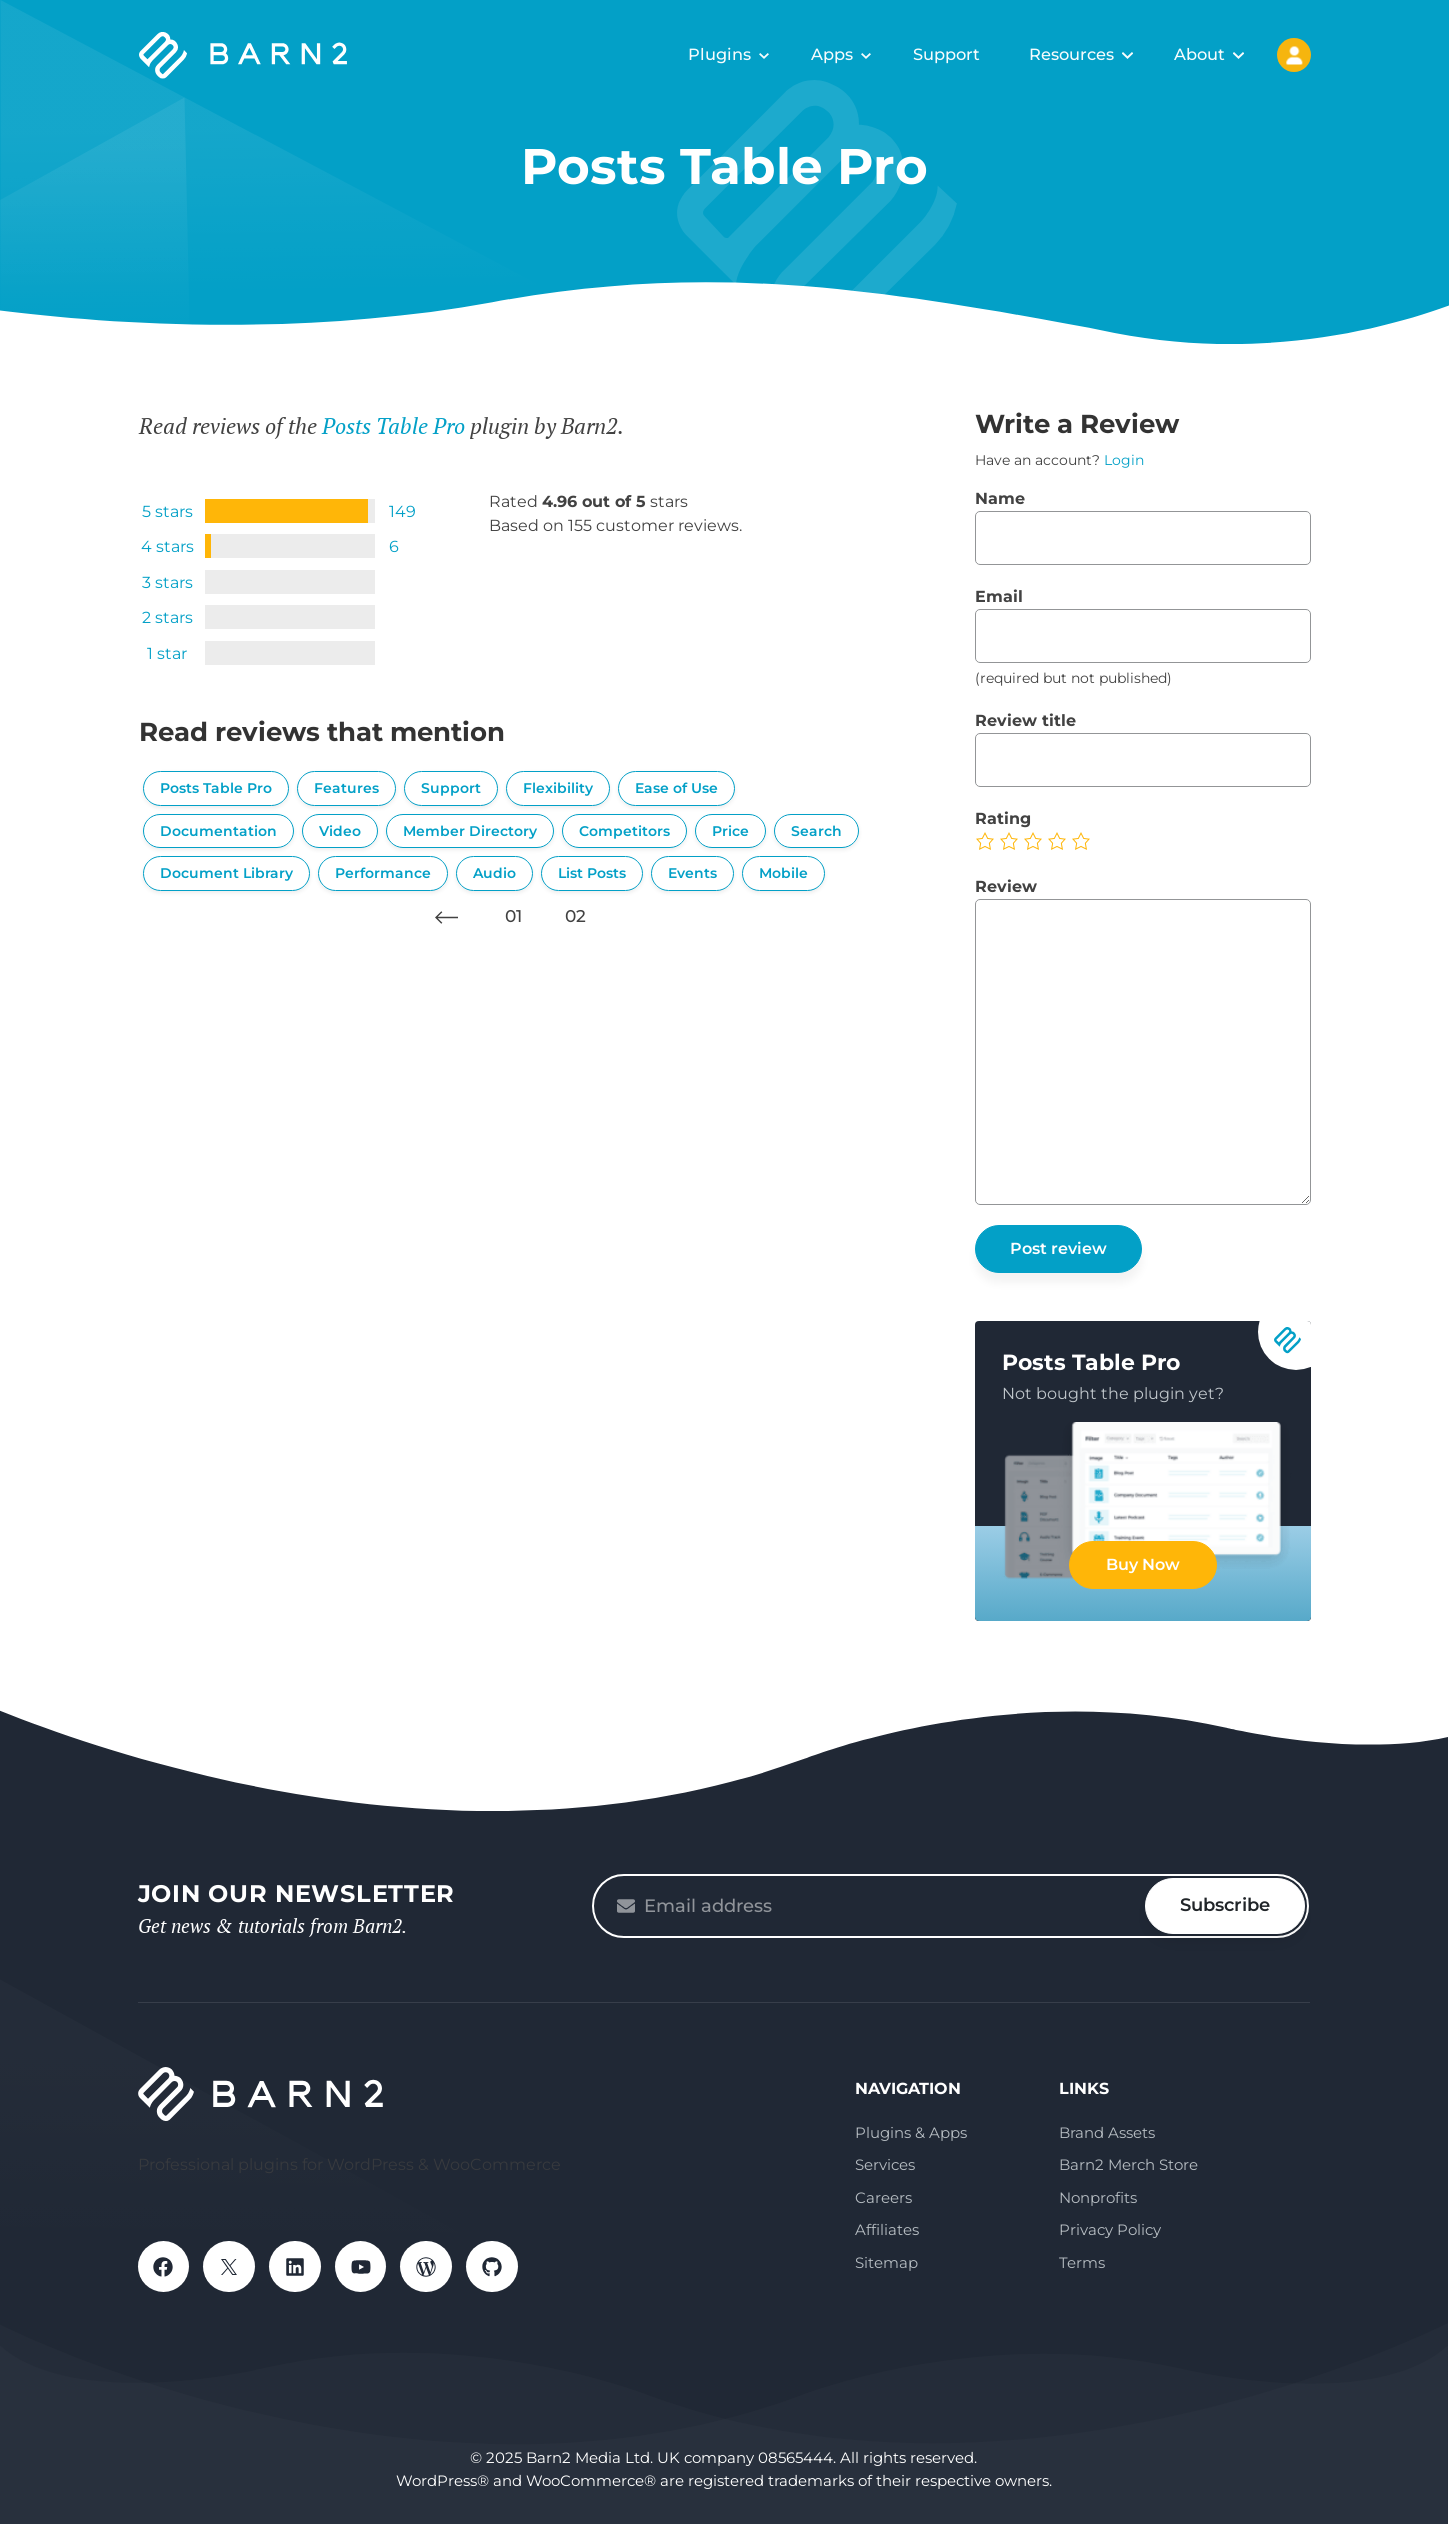  Describe the element at coordinates (885, 2164) in the screenshot. I see `Services` at that location.